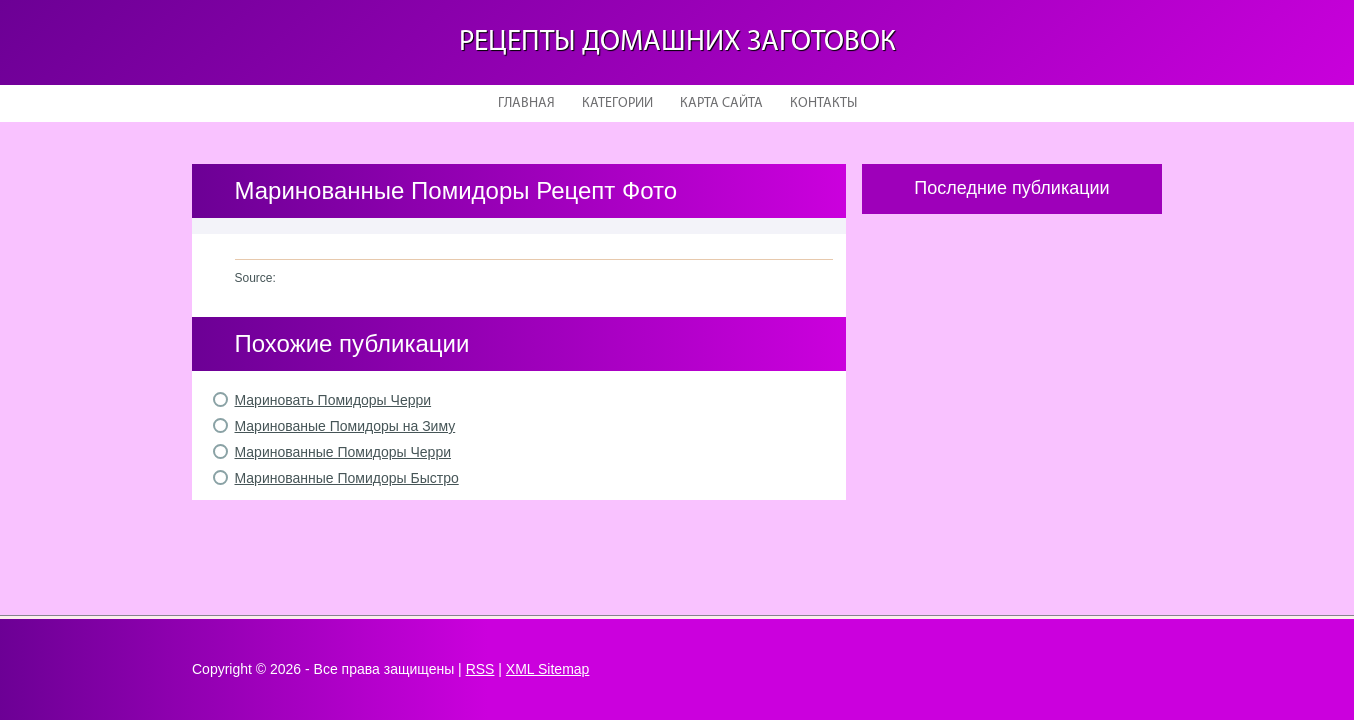  Describe the element at coordinates (617, 103) in the screenshot. I see `Категории` at that location.